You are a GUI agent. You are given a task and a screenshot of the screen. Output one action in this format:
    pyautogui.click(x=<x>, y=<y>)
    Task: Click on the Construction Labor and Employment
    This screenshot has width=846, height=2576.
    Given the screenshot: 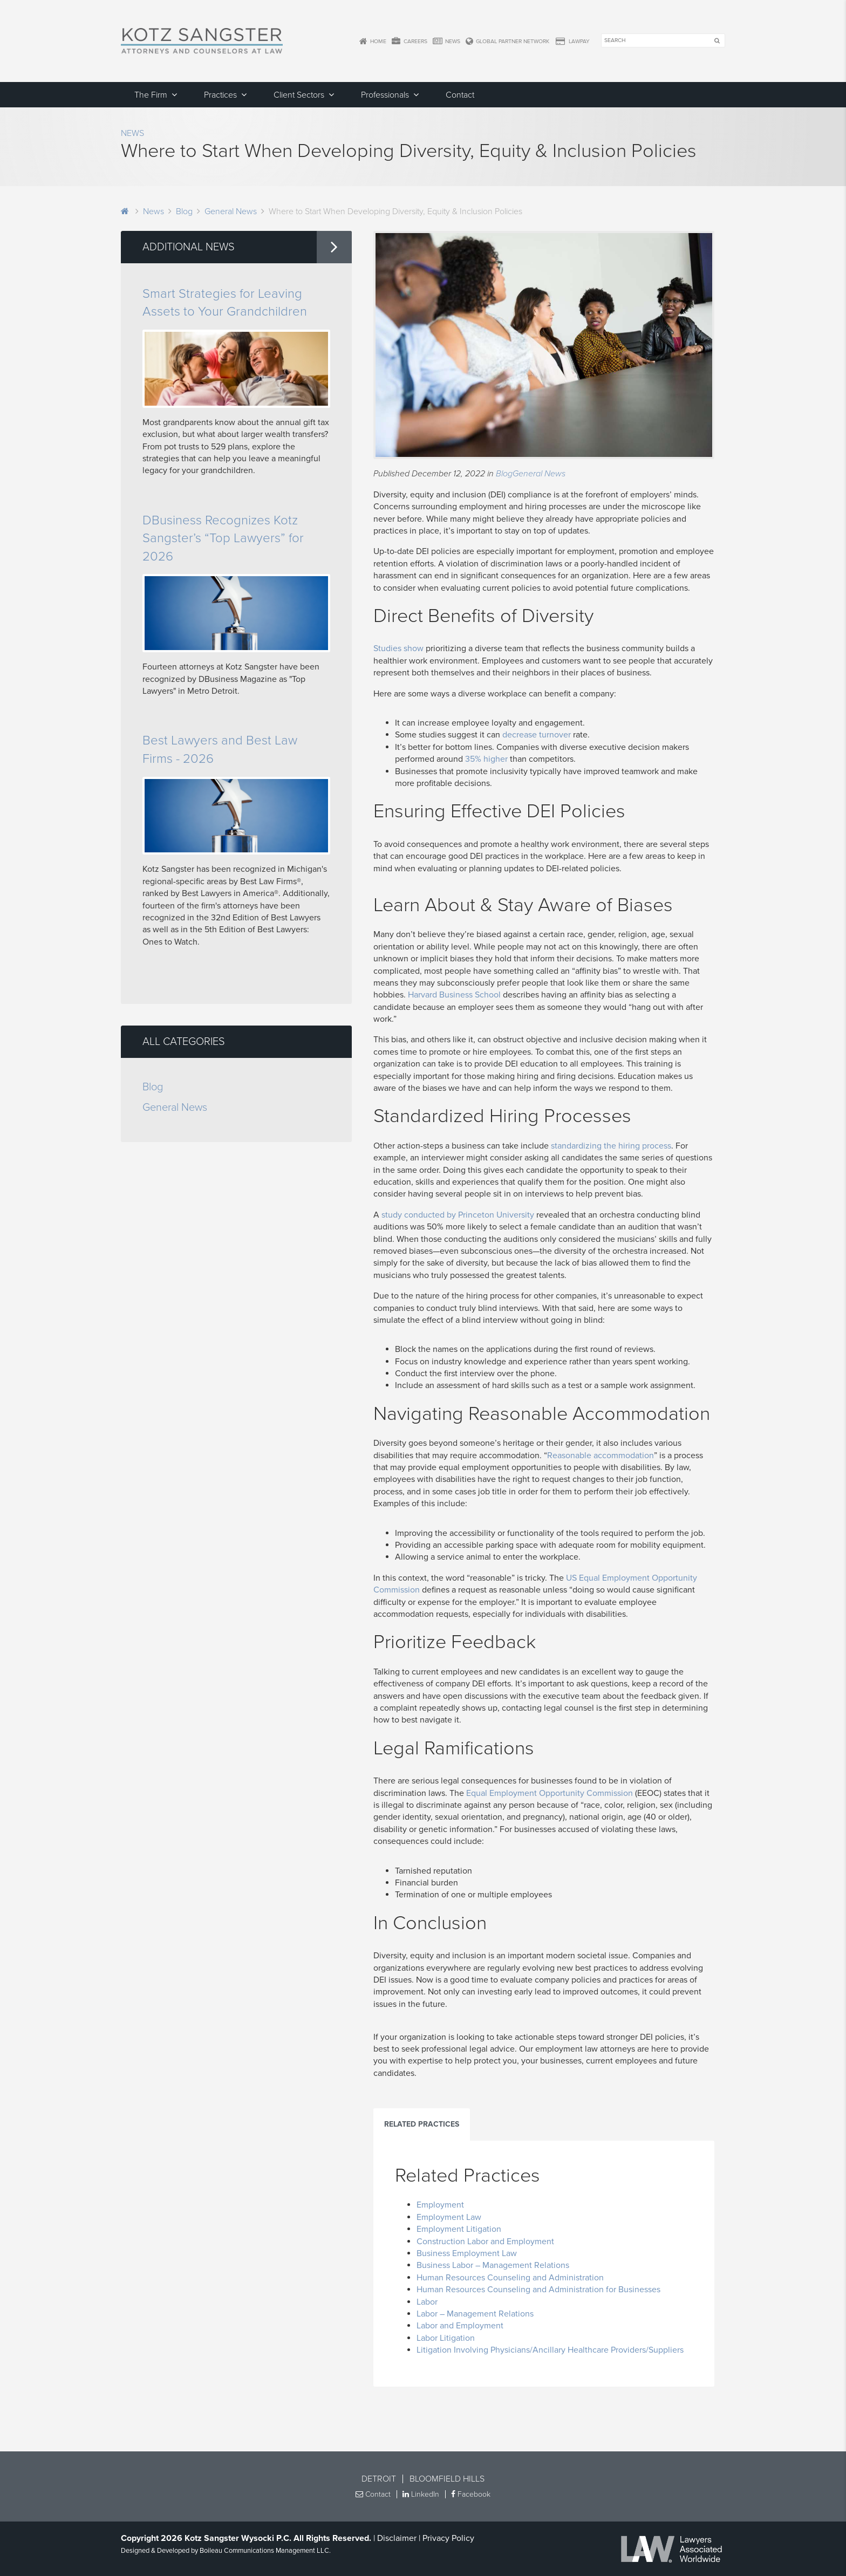 What is the action you would take?
    pyautogui.click(x=485, y=2241)
    